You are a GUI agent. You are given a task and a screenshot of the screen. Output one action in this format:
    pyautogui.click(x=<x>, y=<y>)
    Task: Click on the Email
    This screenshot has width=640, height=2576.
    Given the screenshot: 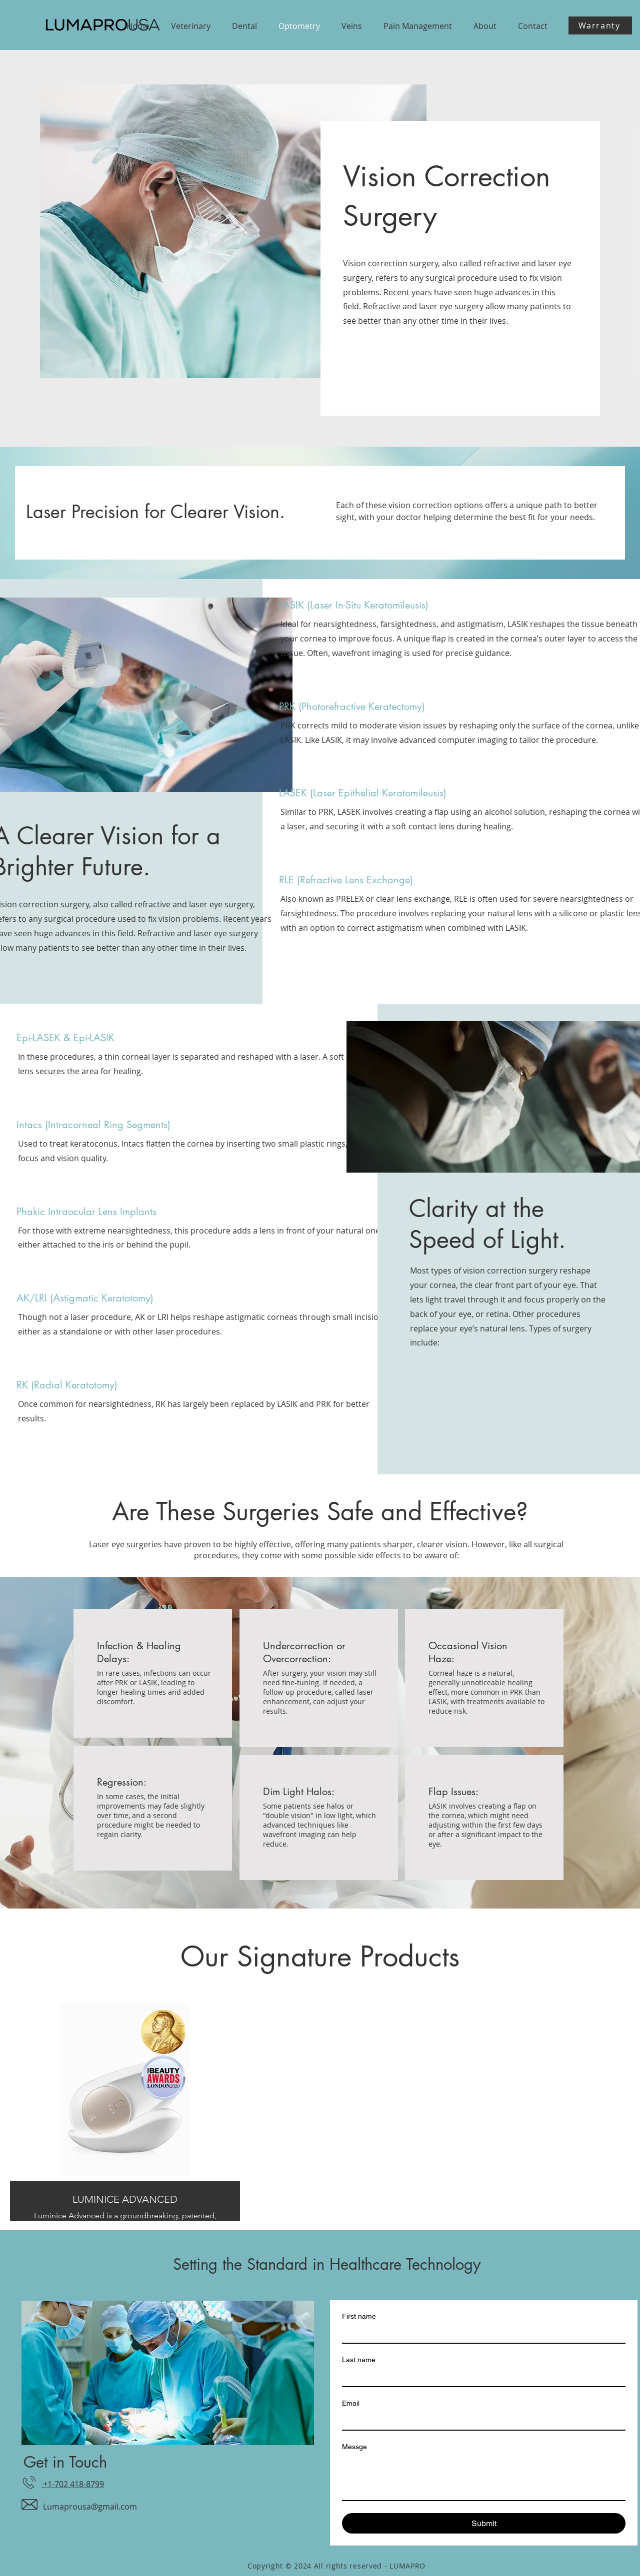 What is the action you would take?
    pyautogui.click(x=351, y=2403)
    